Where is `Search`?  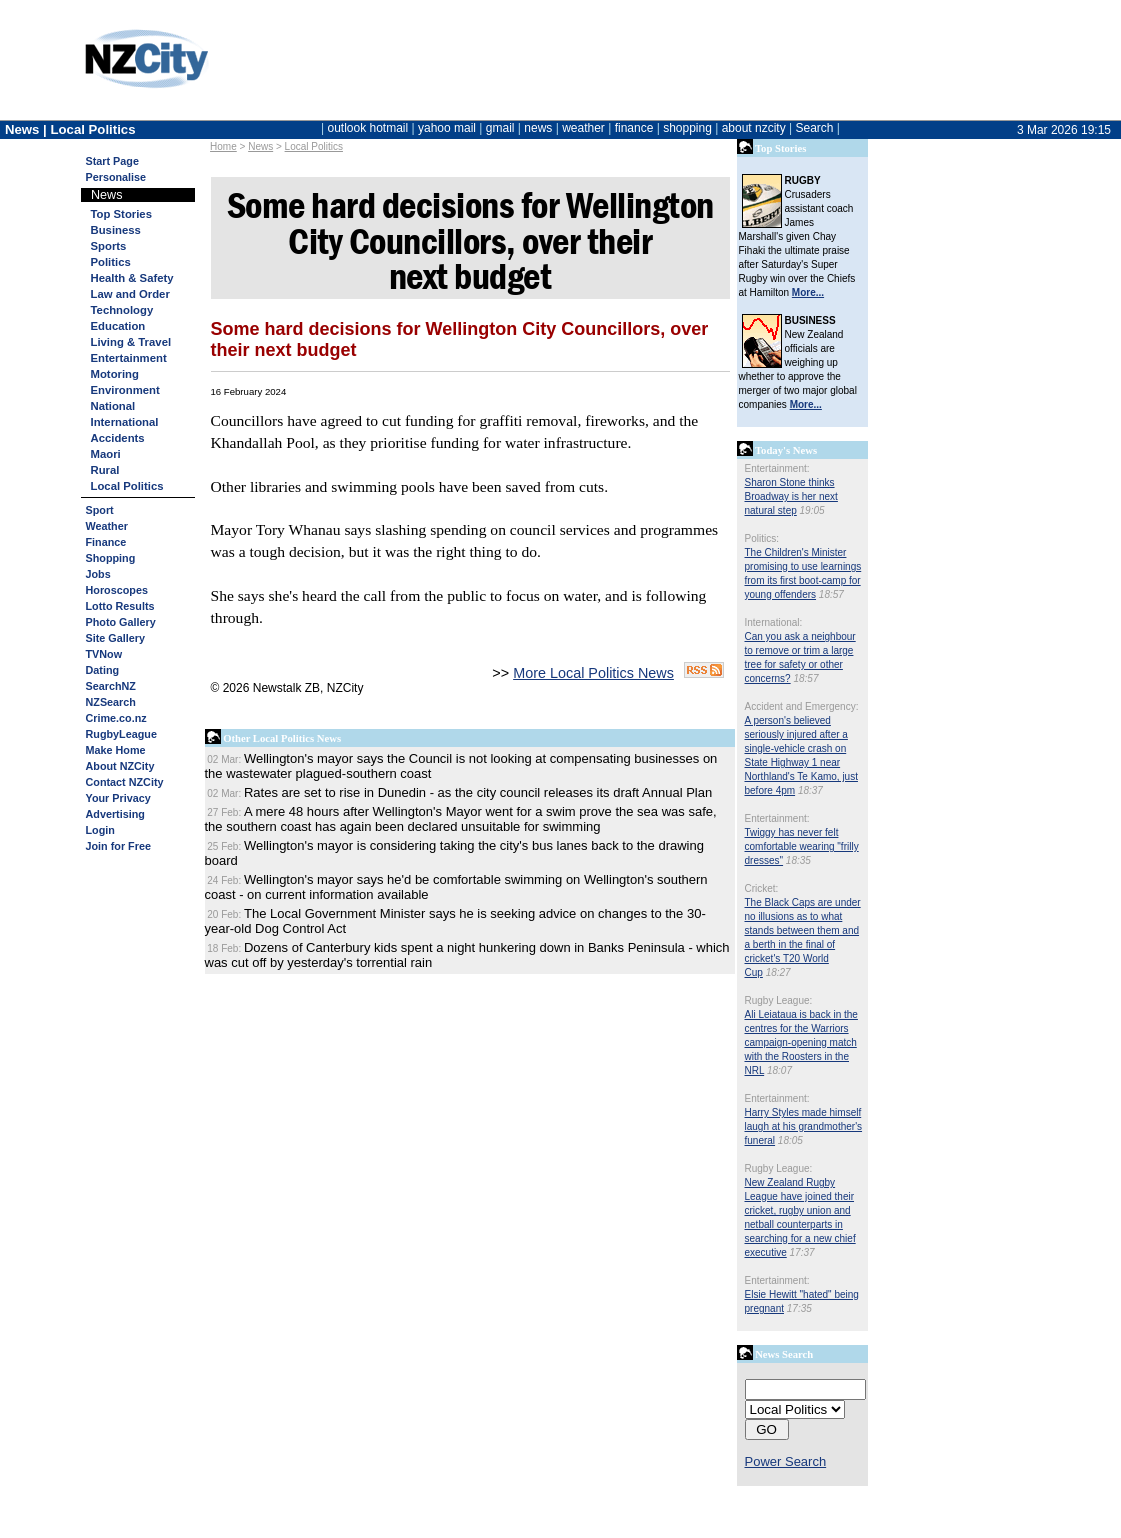 Search is located at coordinates (814, 128).